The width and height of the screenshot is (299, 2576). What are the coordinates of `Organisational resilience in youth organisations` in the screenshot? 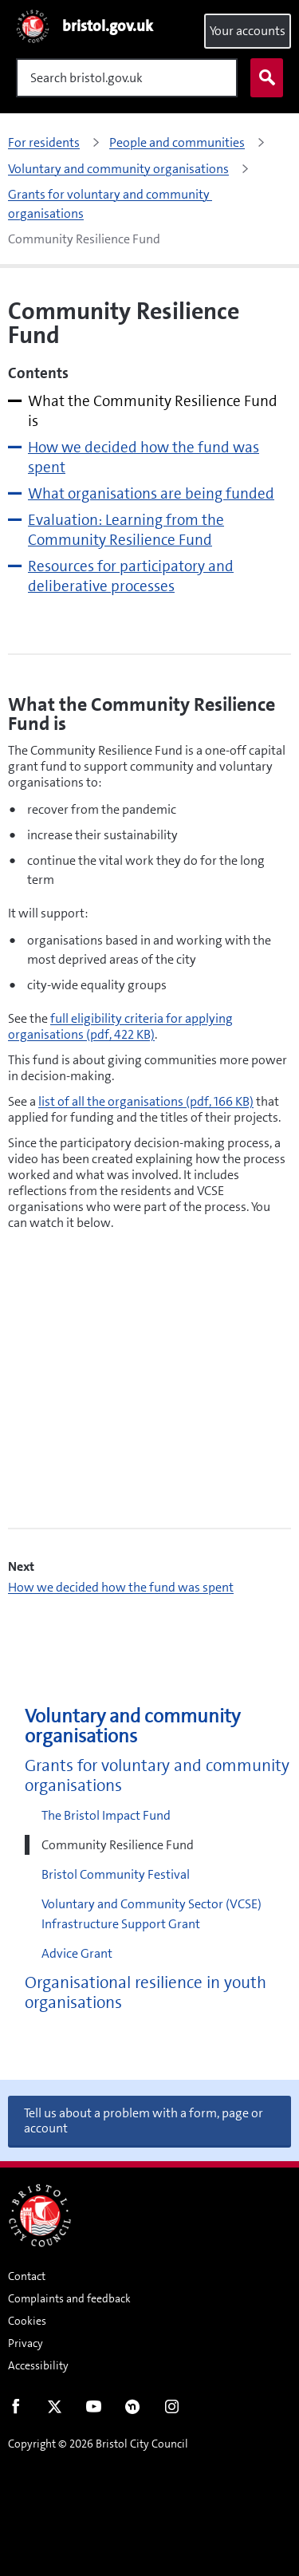 It's located at (145, 1993).